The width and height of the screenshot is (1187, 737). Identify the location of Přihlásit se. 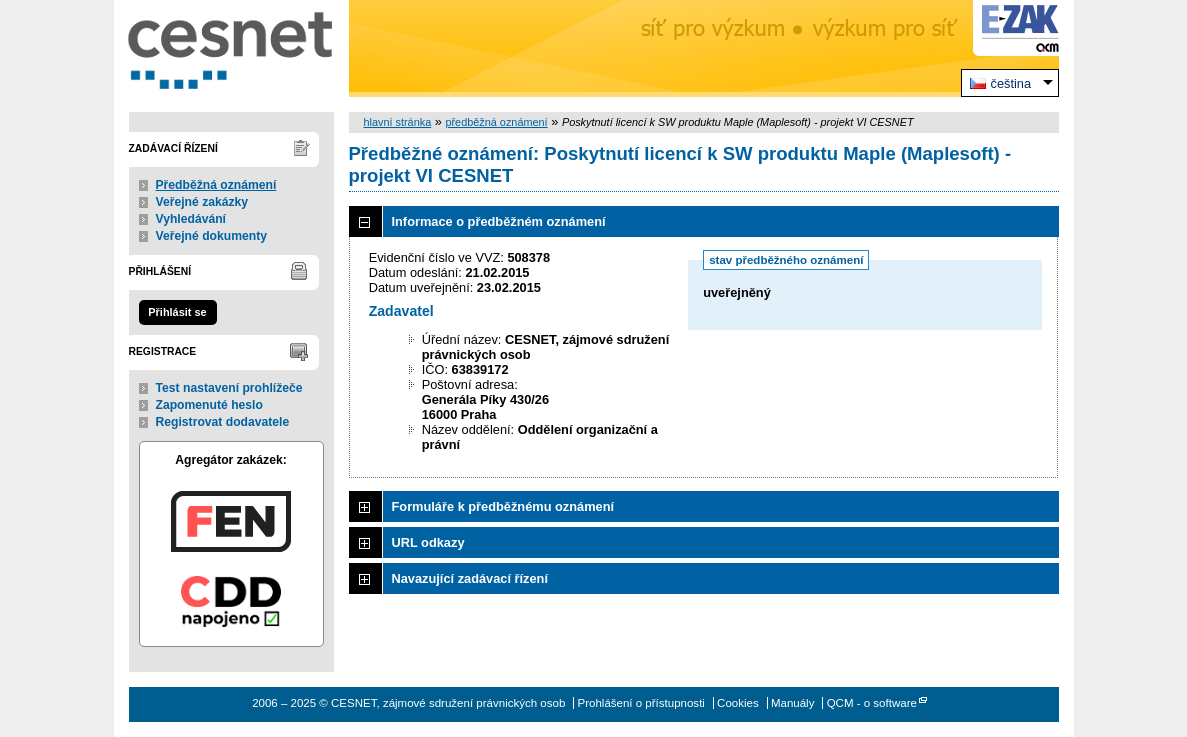
(177, 312).